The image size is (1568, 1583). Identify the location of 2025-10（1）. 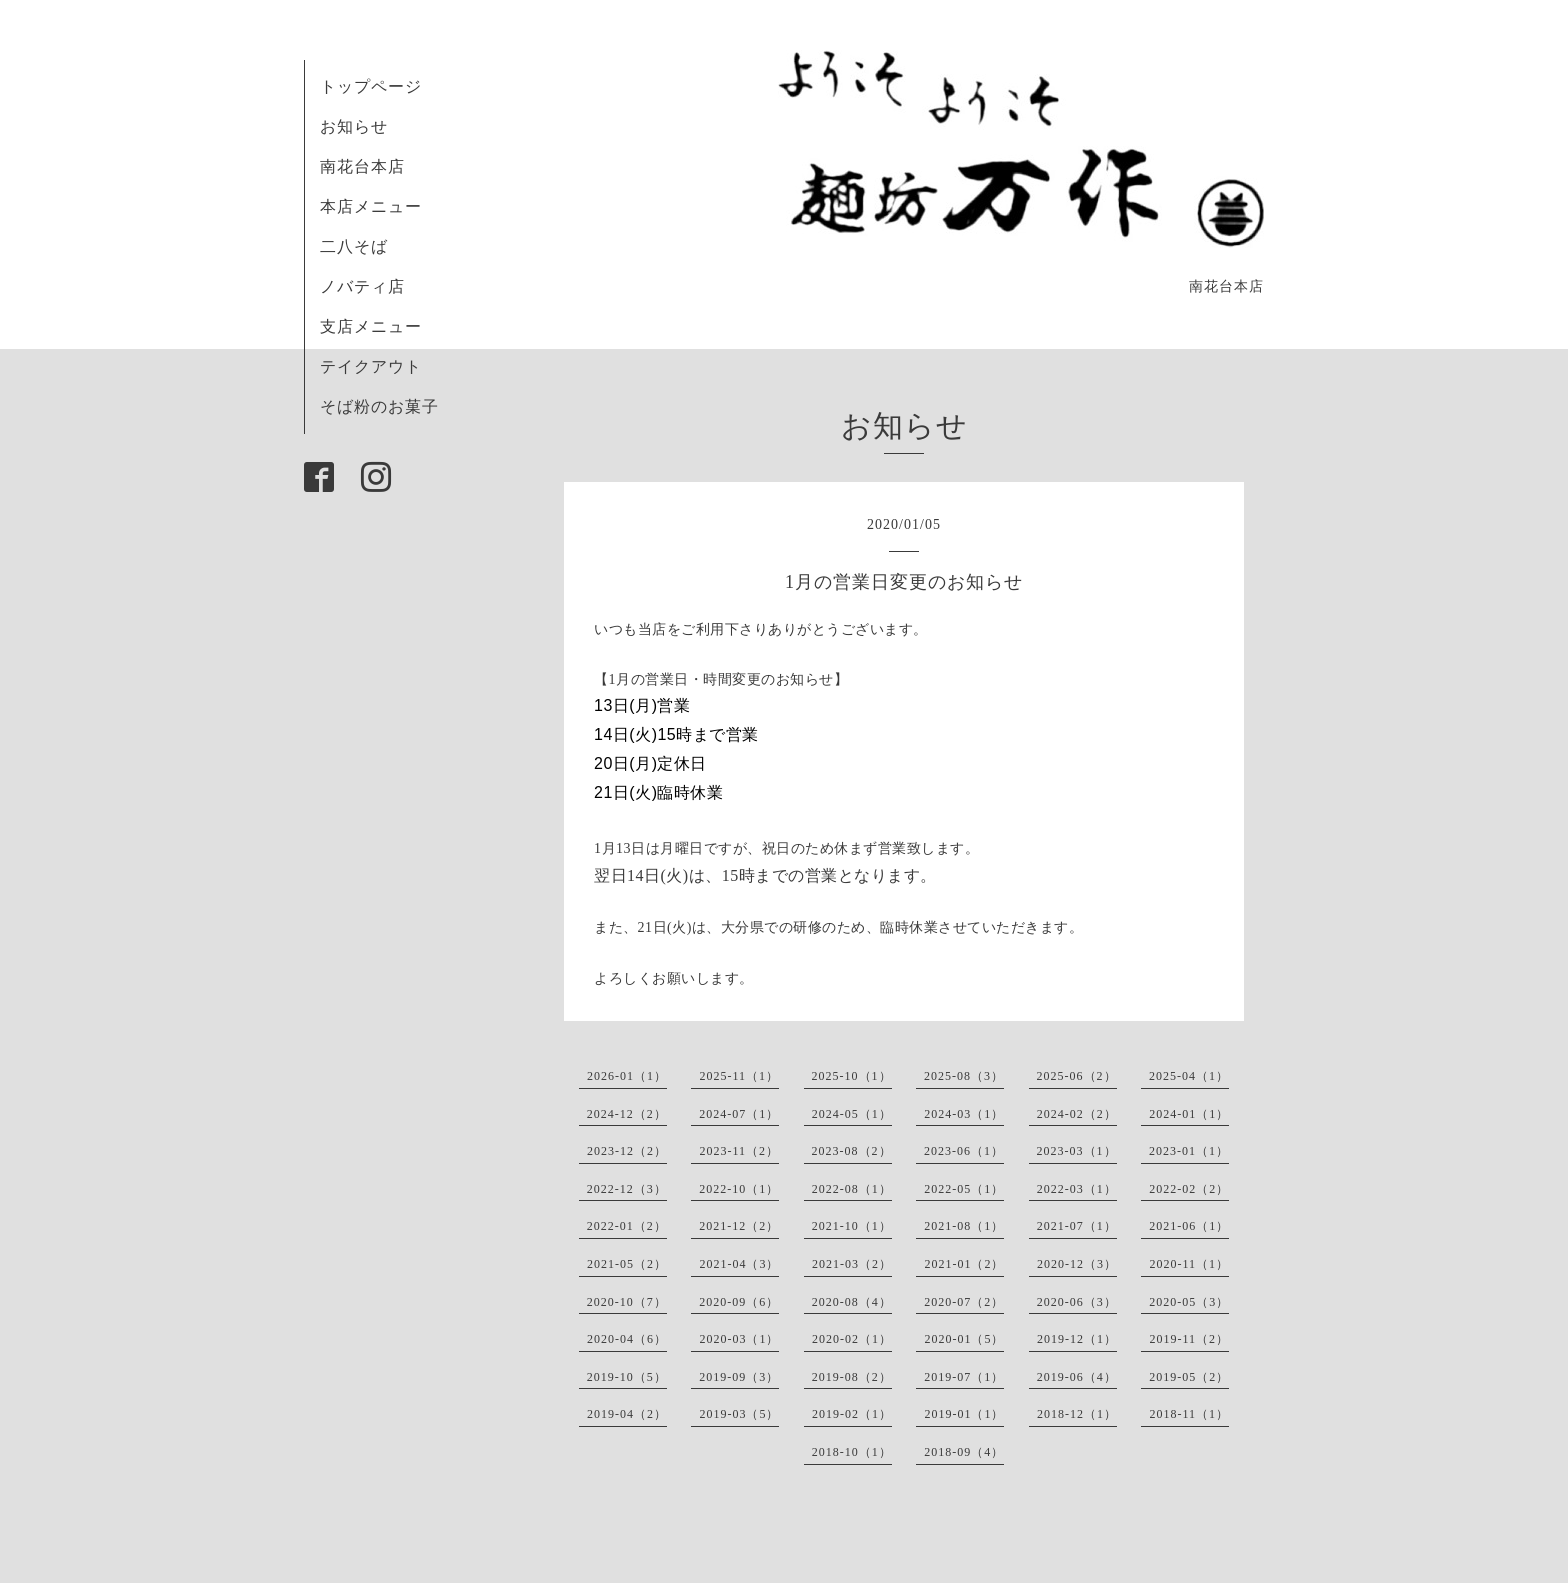
(852, 1076).